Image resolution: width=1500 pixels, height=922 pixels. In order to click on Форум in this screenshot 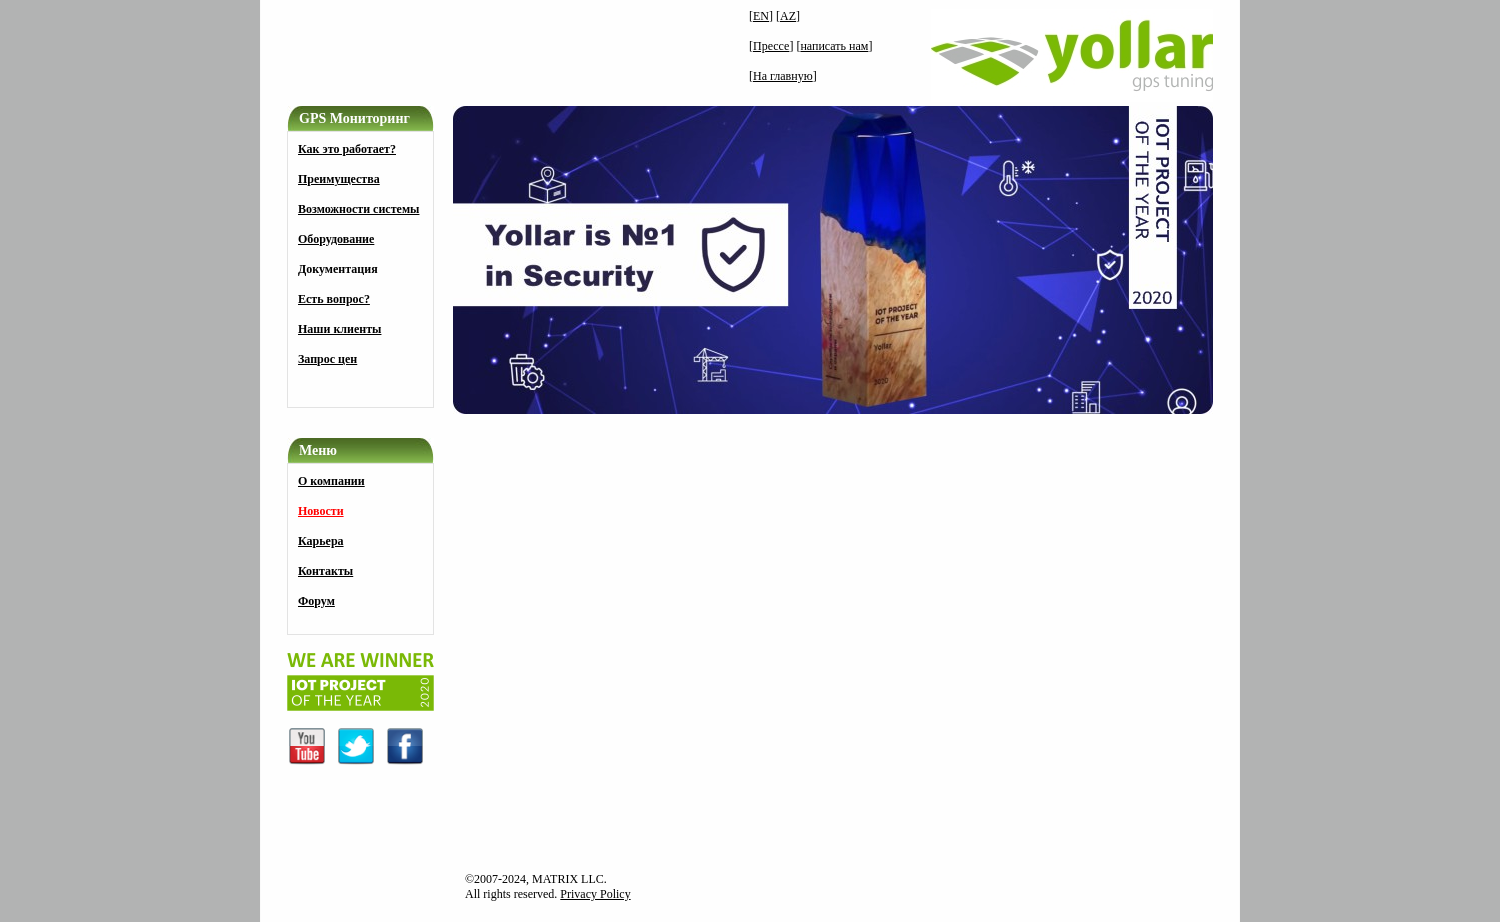, I will do `click(316, 601)`.